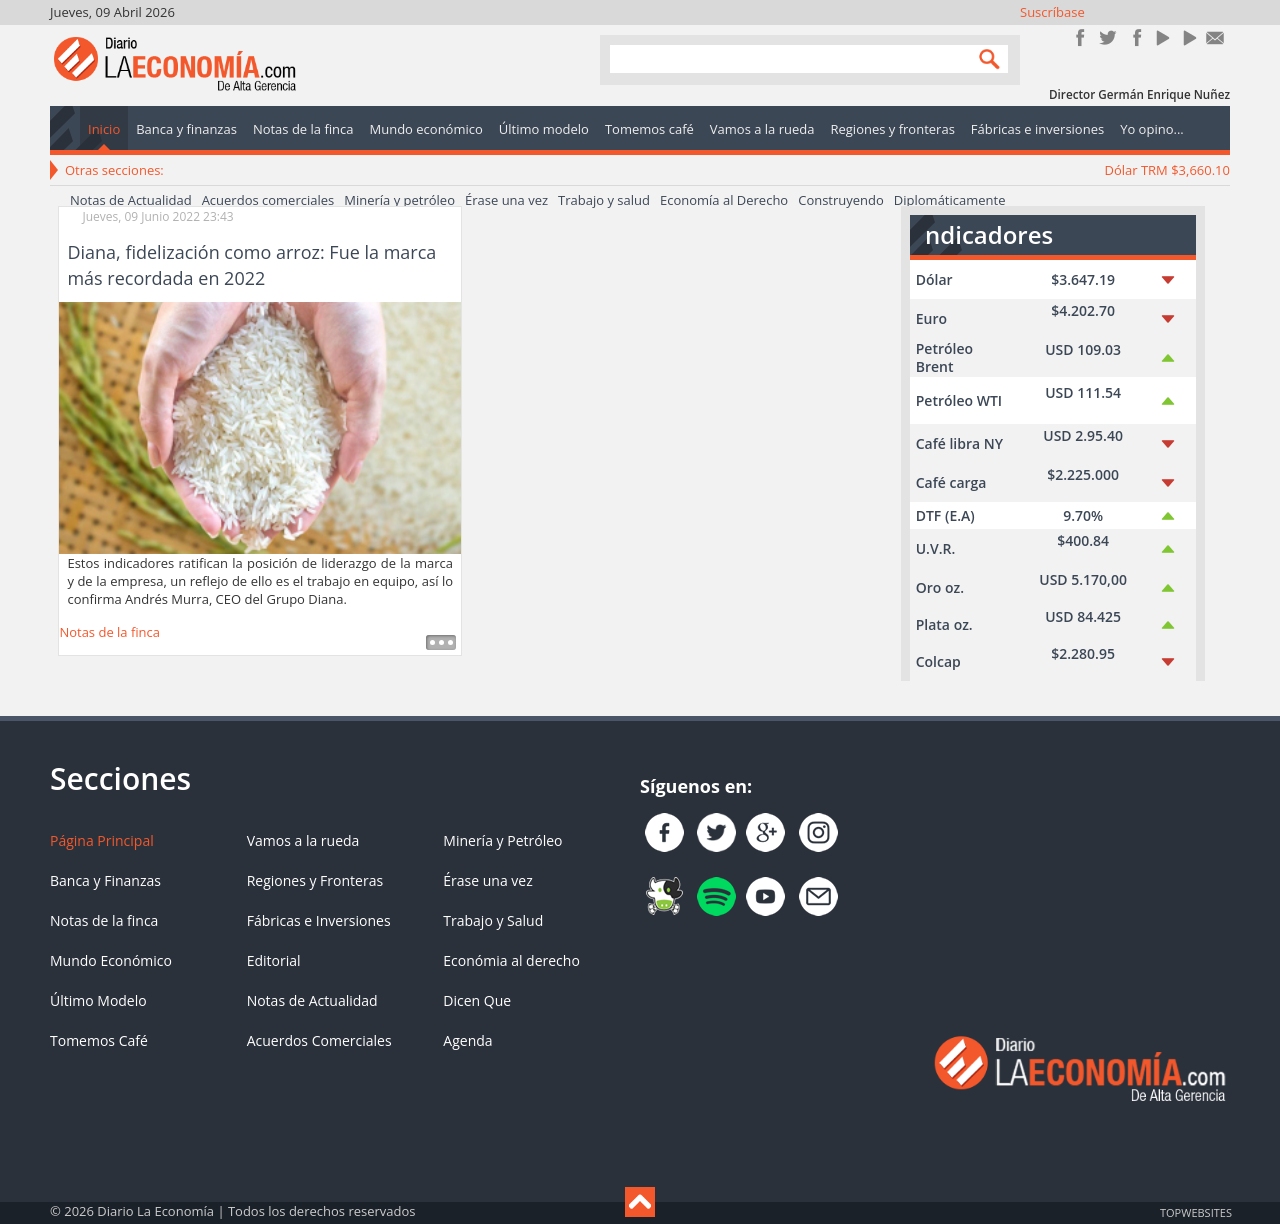 Image resolution: width=1280 pixels, height=1224 pixels. What do you see at coordinates (506, 200) in the screenshot?
I see `Érase una vez` at bounding box center [506, 200].